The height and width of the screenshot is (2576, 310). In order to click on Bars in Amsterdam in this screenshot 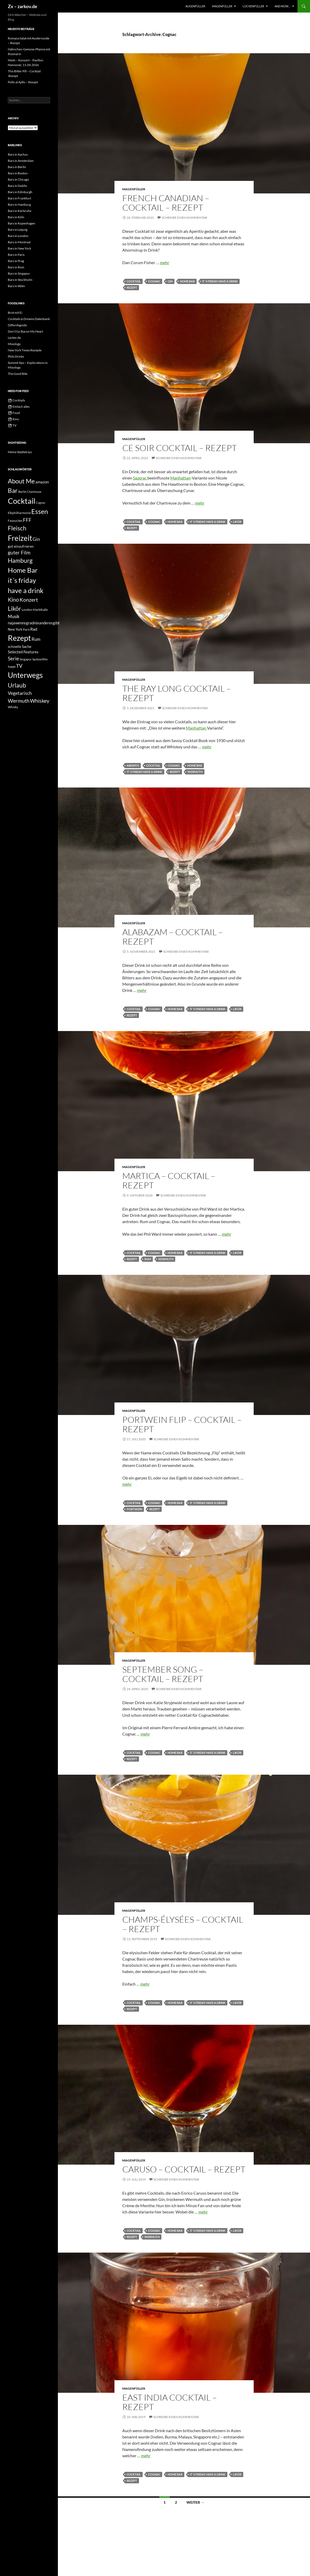, I will do `click(21, 161)`.